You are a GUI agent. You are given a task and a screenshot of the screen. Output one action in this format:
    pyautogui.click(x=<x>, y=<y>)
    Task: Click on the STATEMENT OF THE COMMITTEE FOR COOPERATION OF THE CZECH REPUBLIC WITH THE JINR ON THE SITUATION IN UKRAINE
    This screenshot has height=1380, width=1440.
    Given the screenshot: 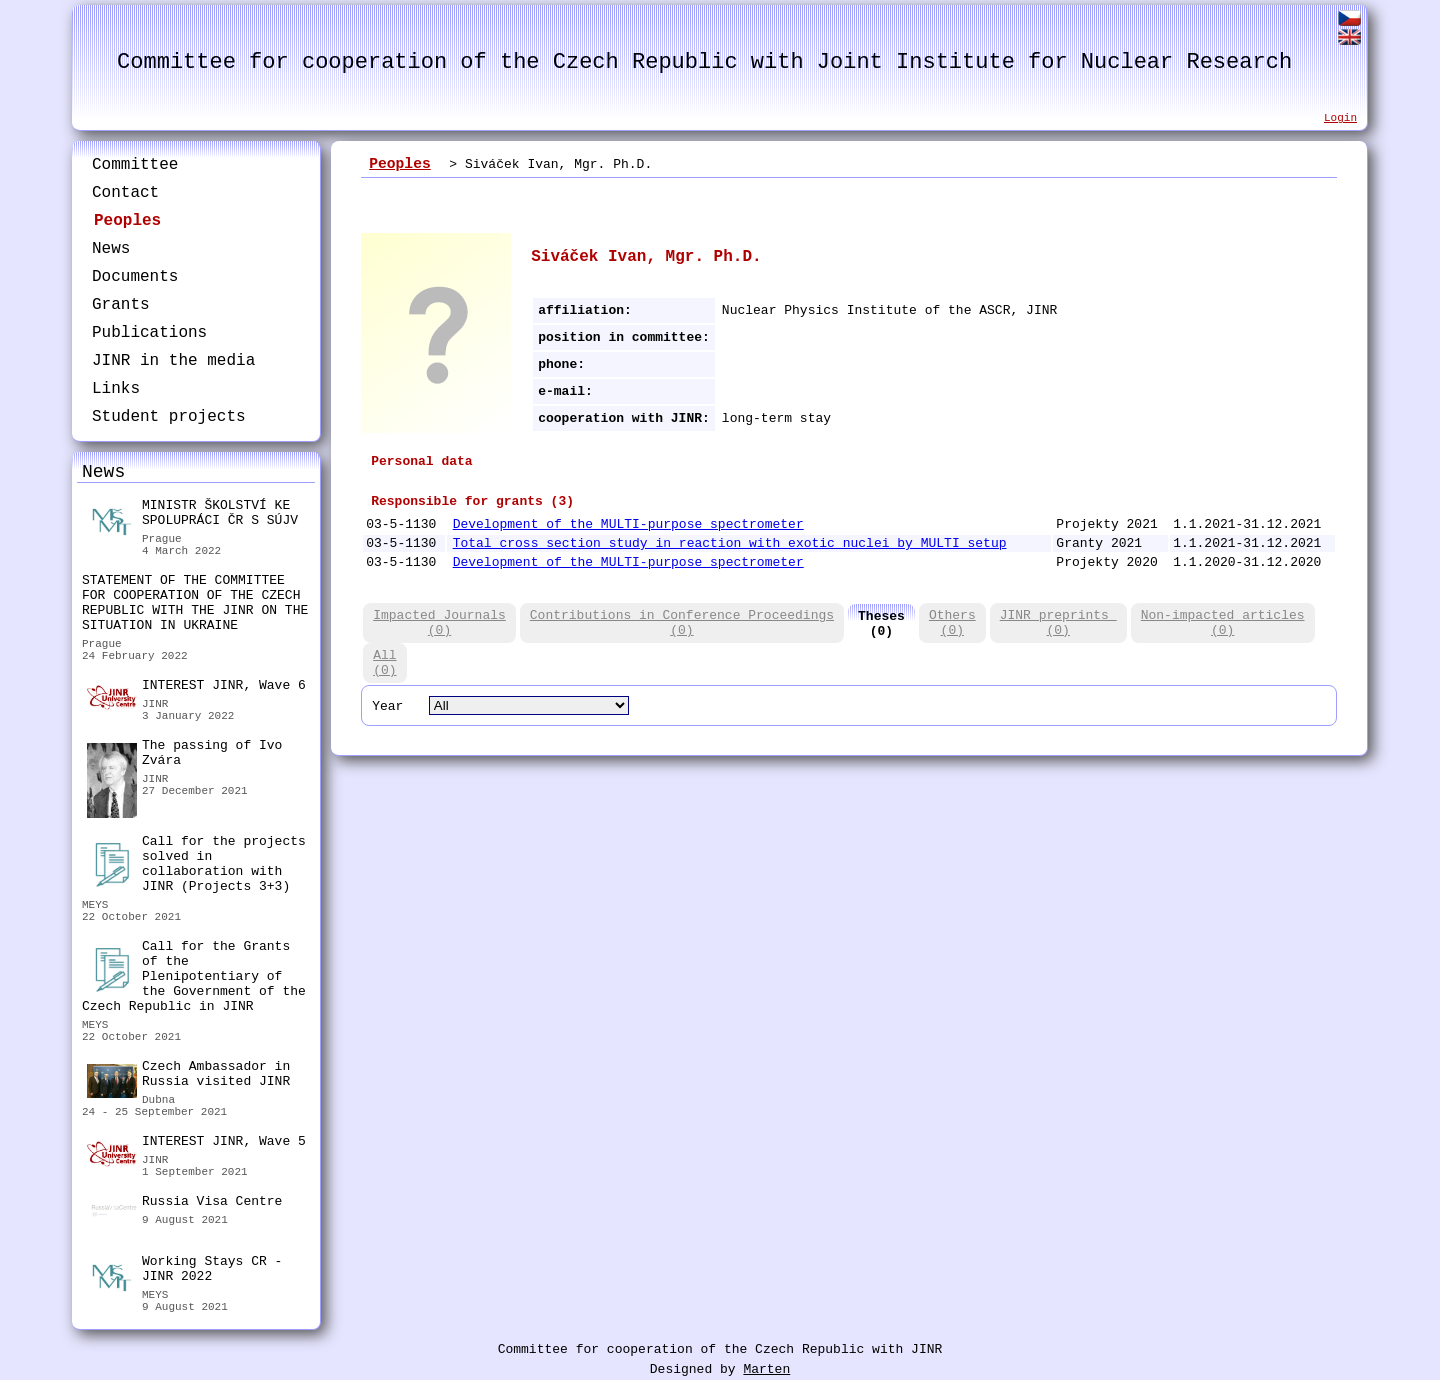 What is the action you would take?
    pyautogui.click(x=195, y=603)
    